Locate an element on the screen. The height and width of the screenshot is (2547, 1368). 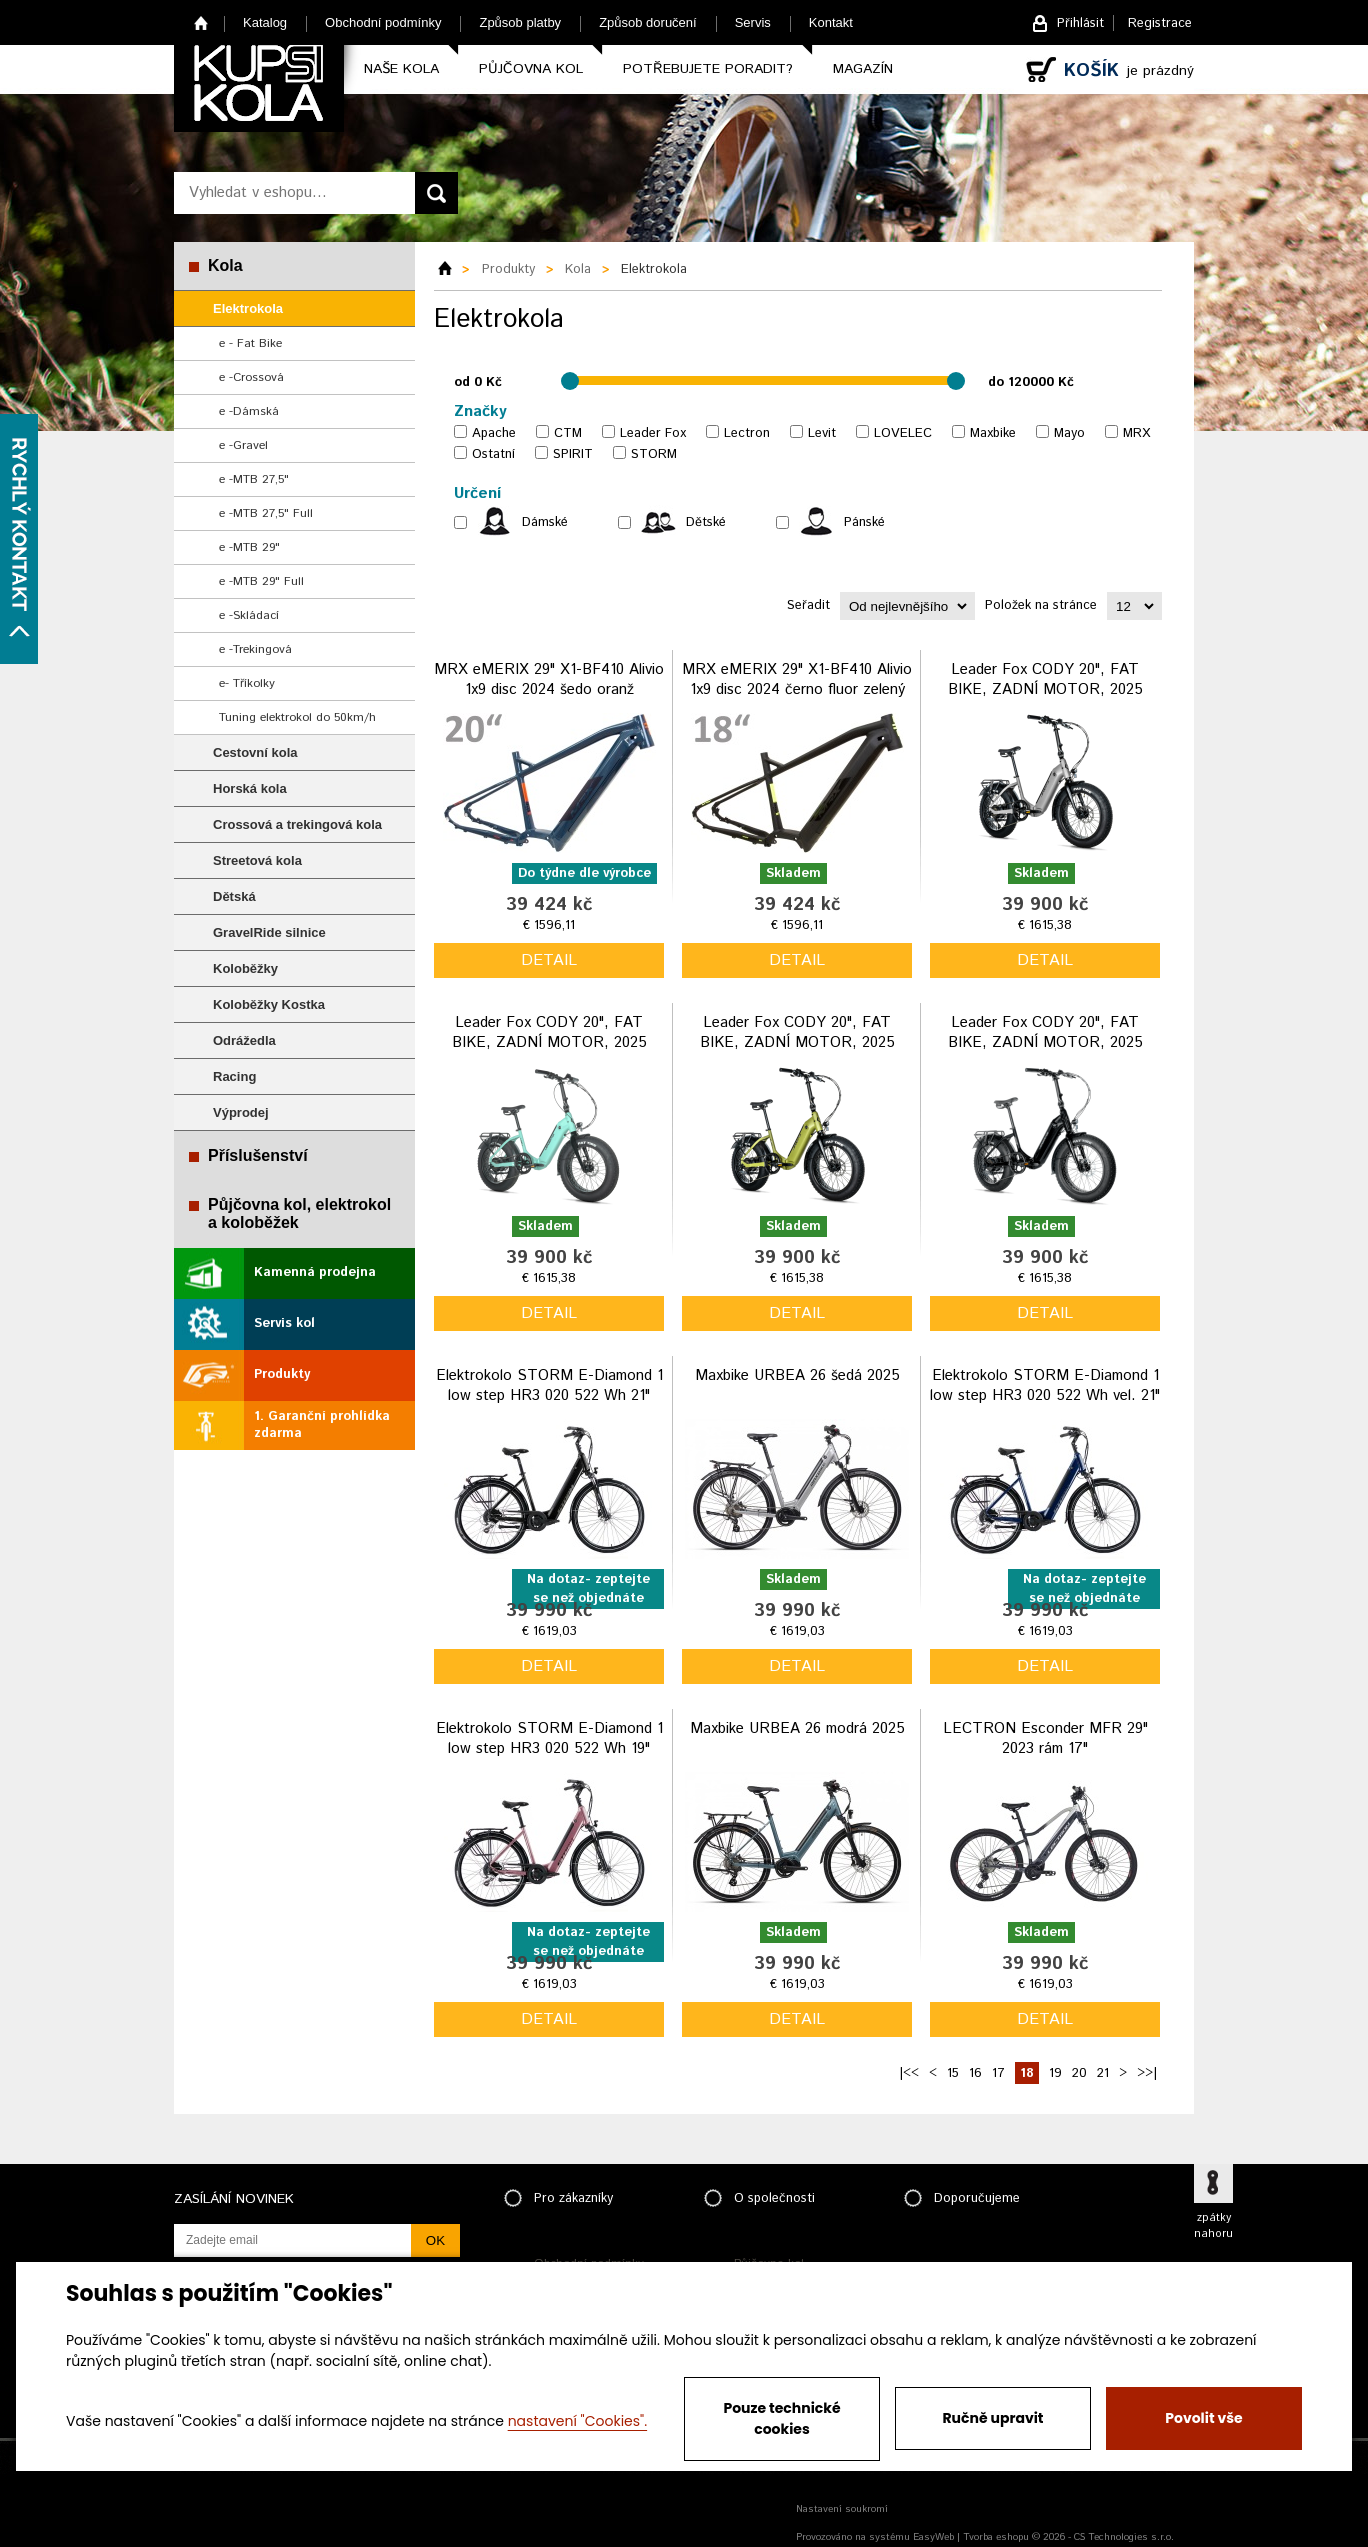
Cestovní kola is located at coordinates (255, 752).